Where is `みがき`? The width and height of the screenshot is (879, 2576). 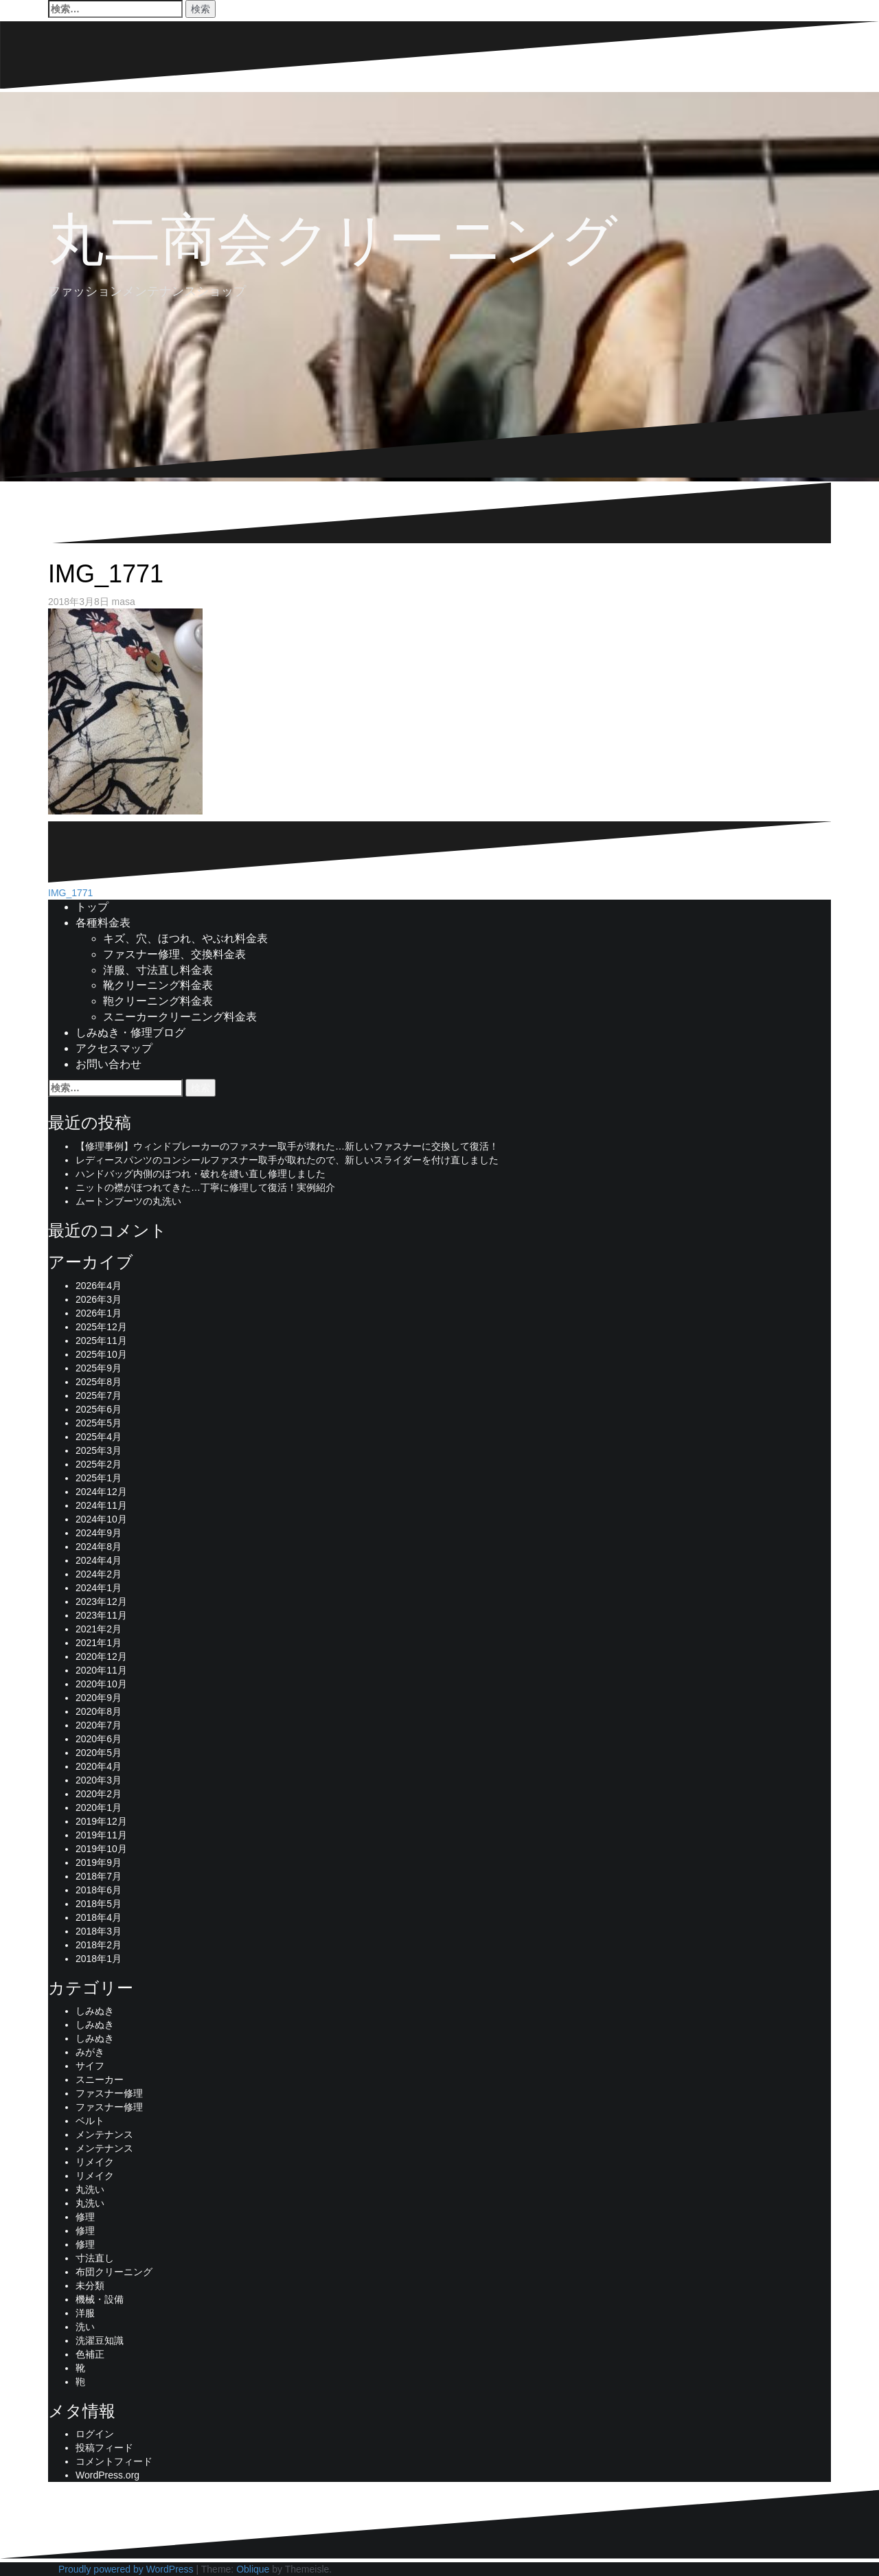 みがき is located at coordinates (90, 2052).